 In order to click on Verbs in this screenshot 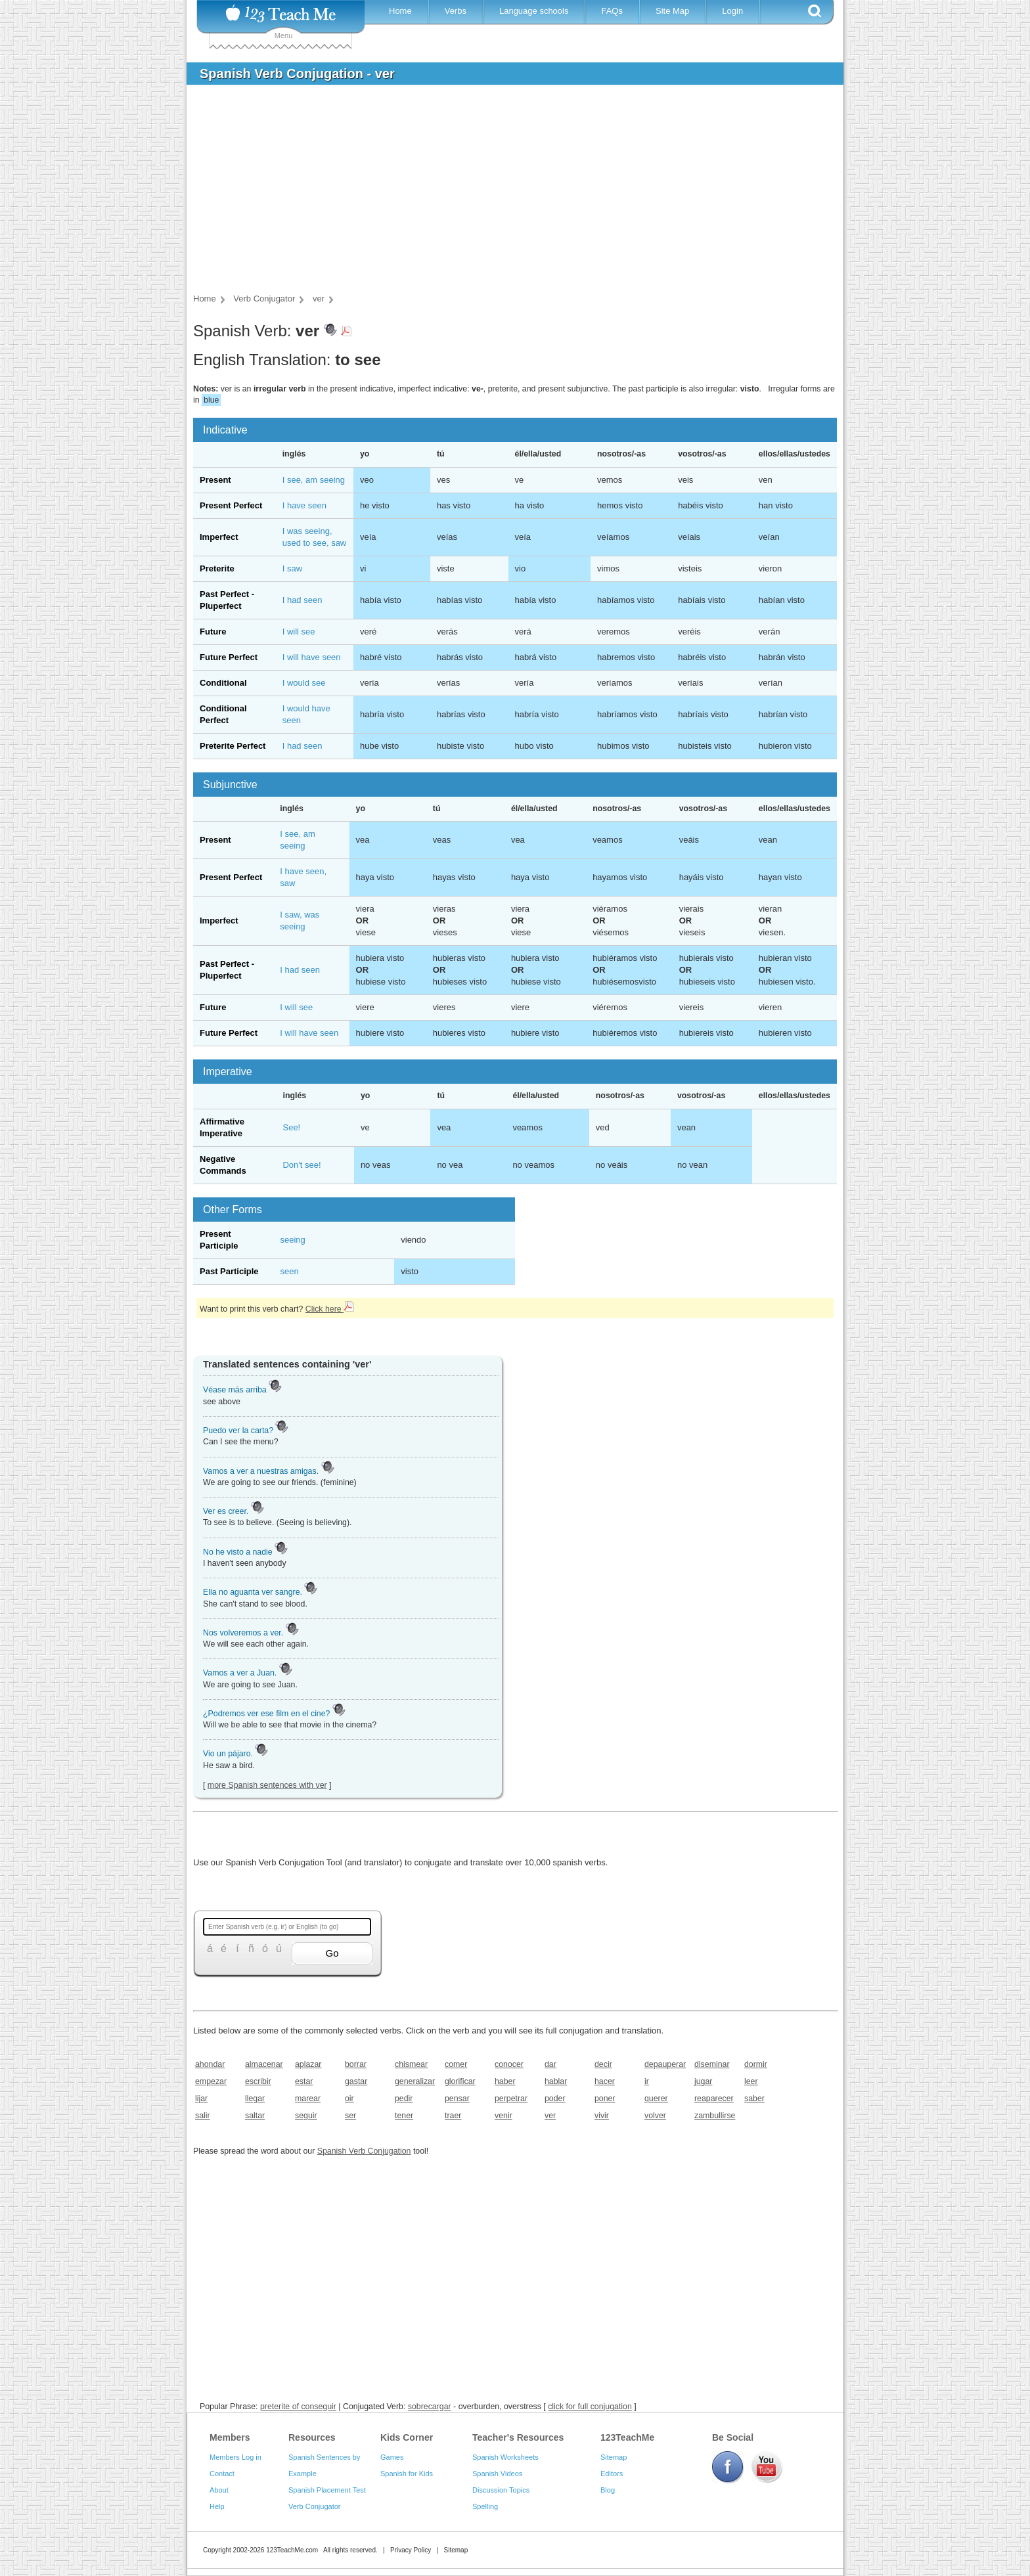, I will do `click(455, 11)`.